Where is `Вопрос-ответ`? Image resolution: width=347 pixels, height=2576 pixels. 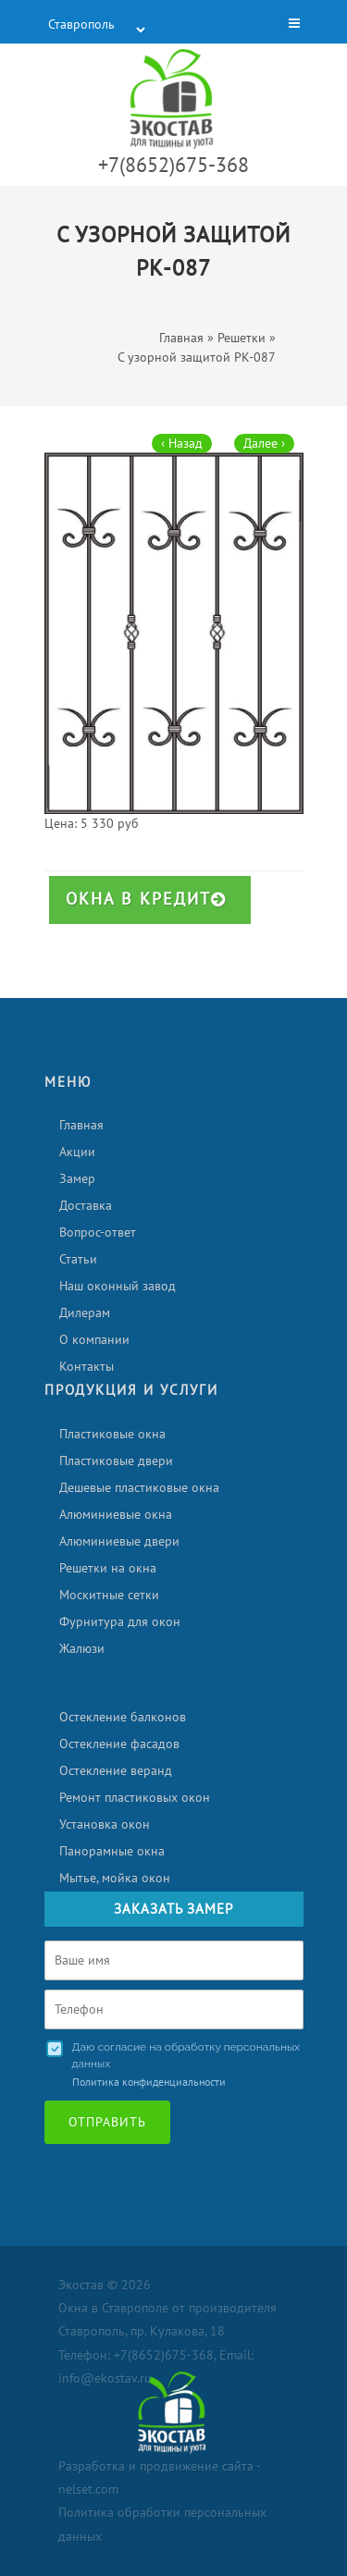 Вопрос-ответ is located at coordinates (97, 1232).